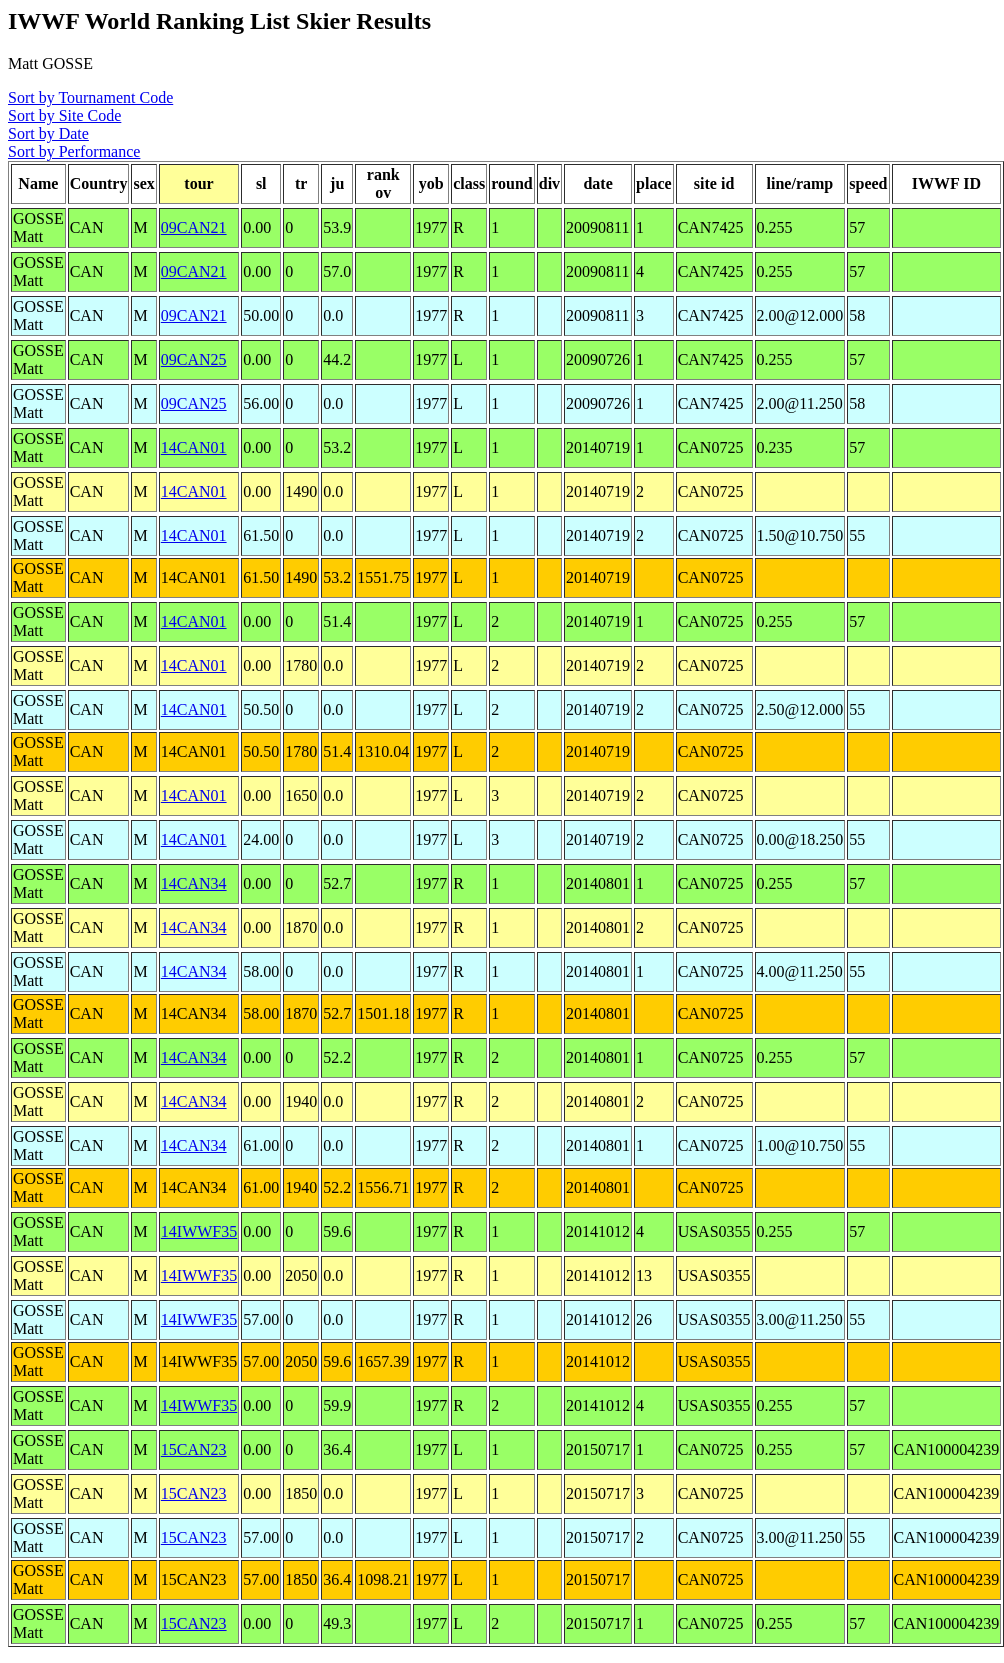 This screenshot has width=1004, height=1663. I want to click on Sort by Date, so click(48, 133).